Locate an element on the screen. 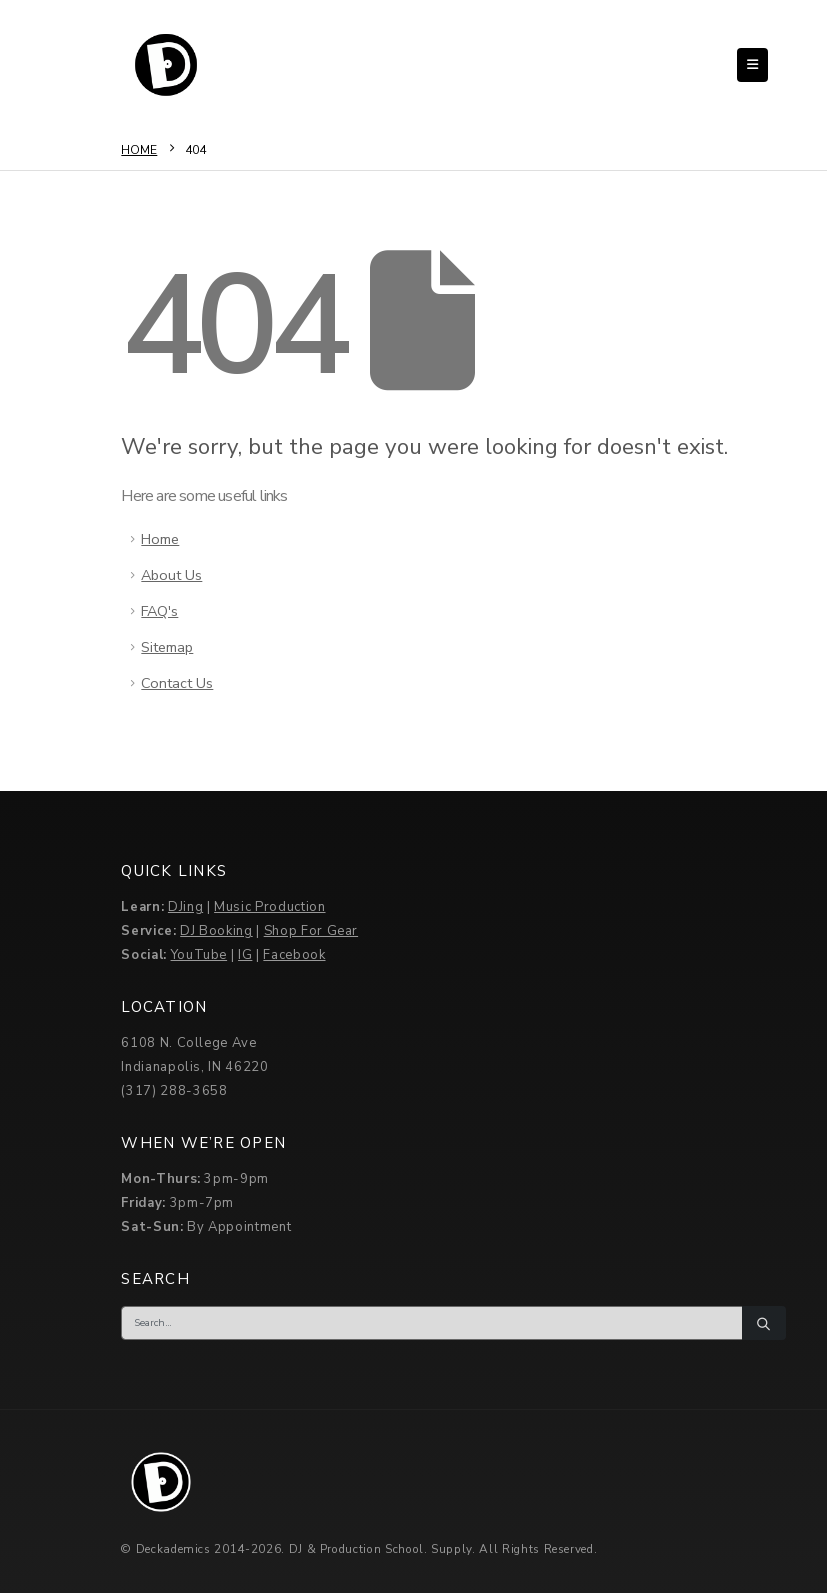 The width and height of the screenshot is (827, 1593). Music Production is located at coordinates (269, 907).